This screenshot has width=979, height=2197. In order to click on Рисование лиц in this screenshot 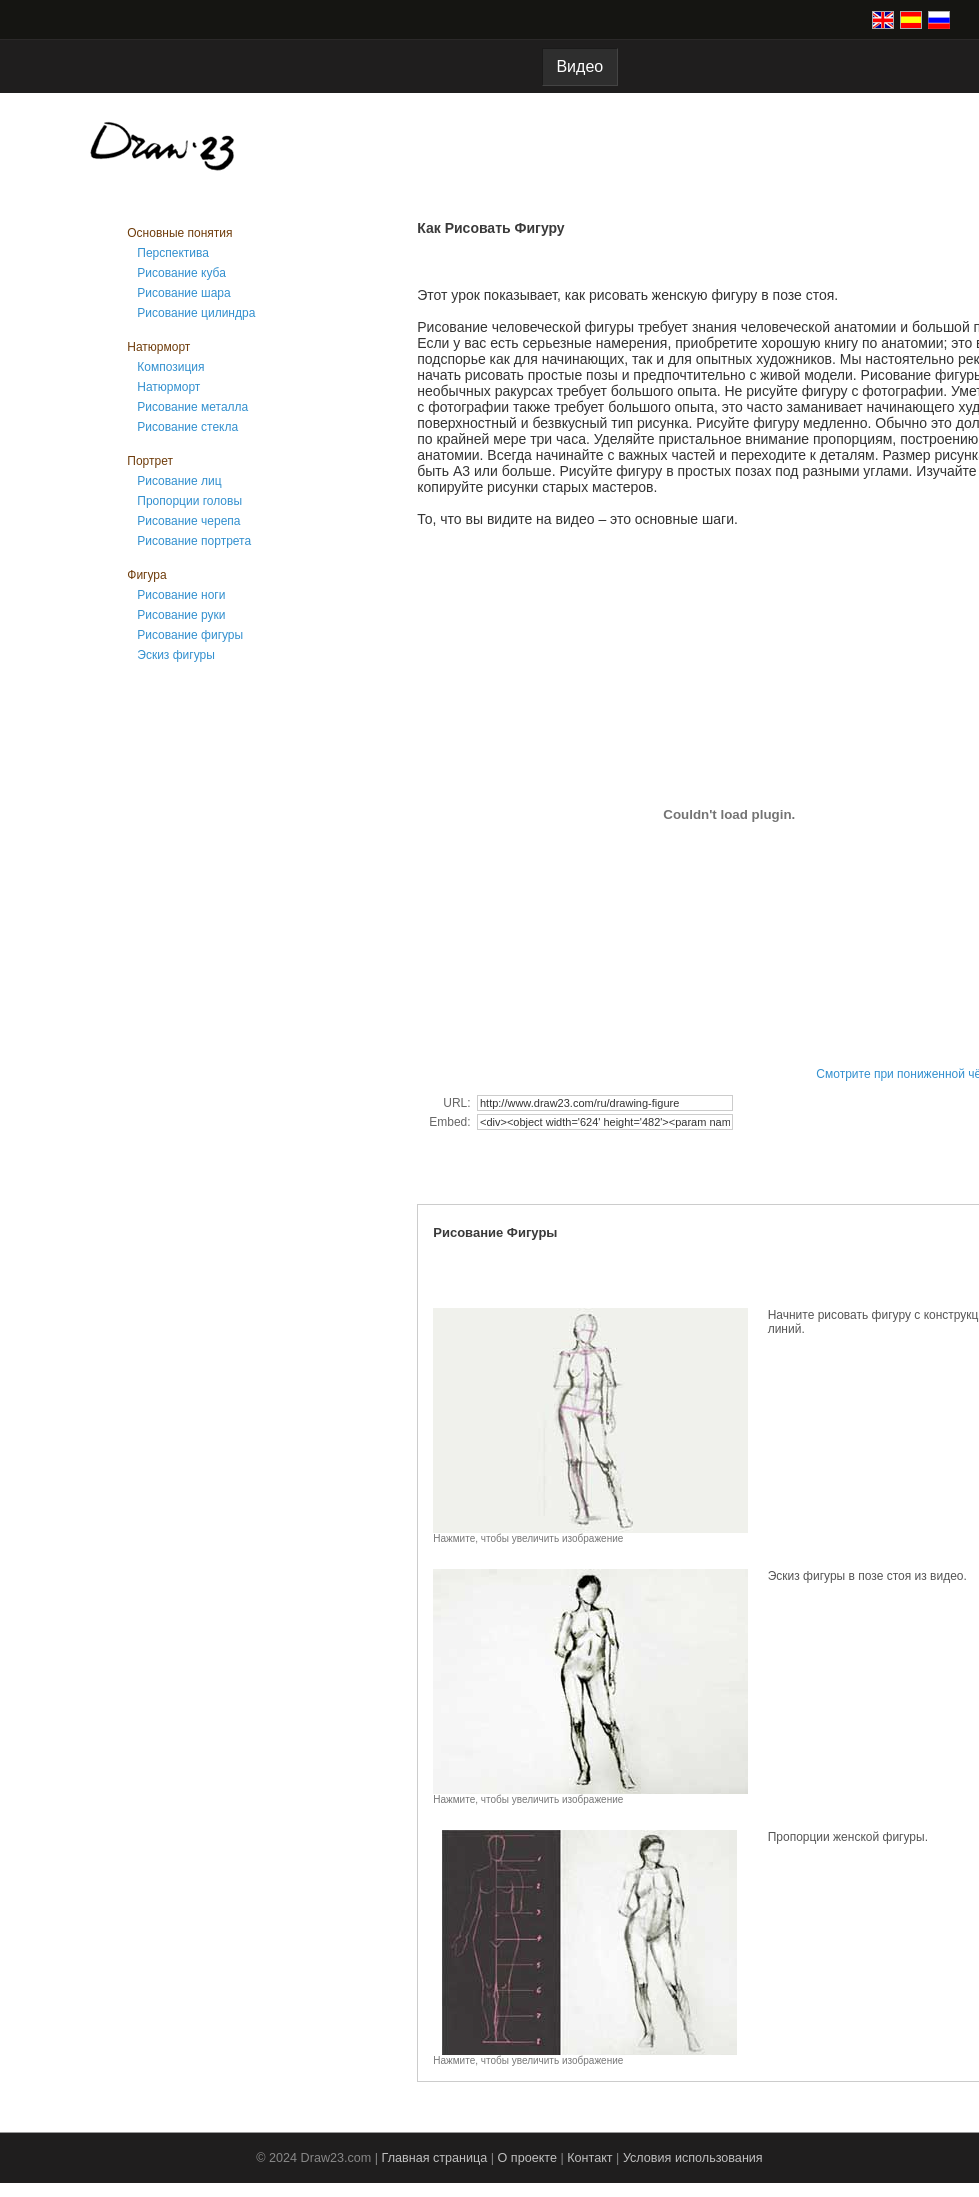, I will do `click(179, 481)`.